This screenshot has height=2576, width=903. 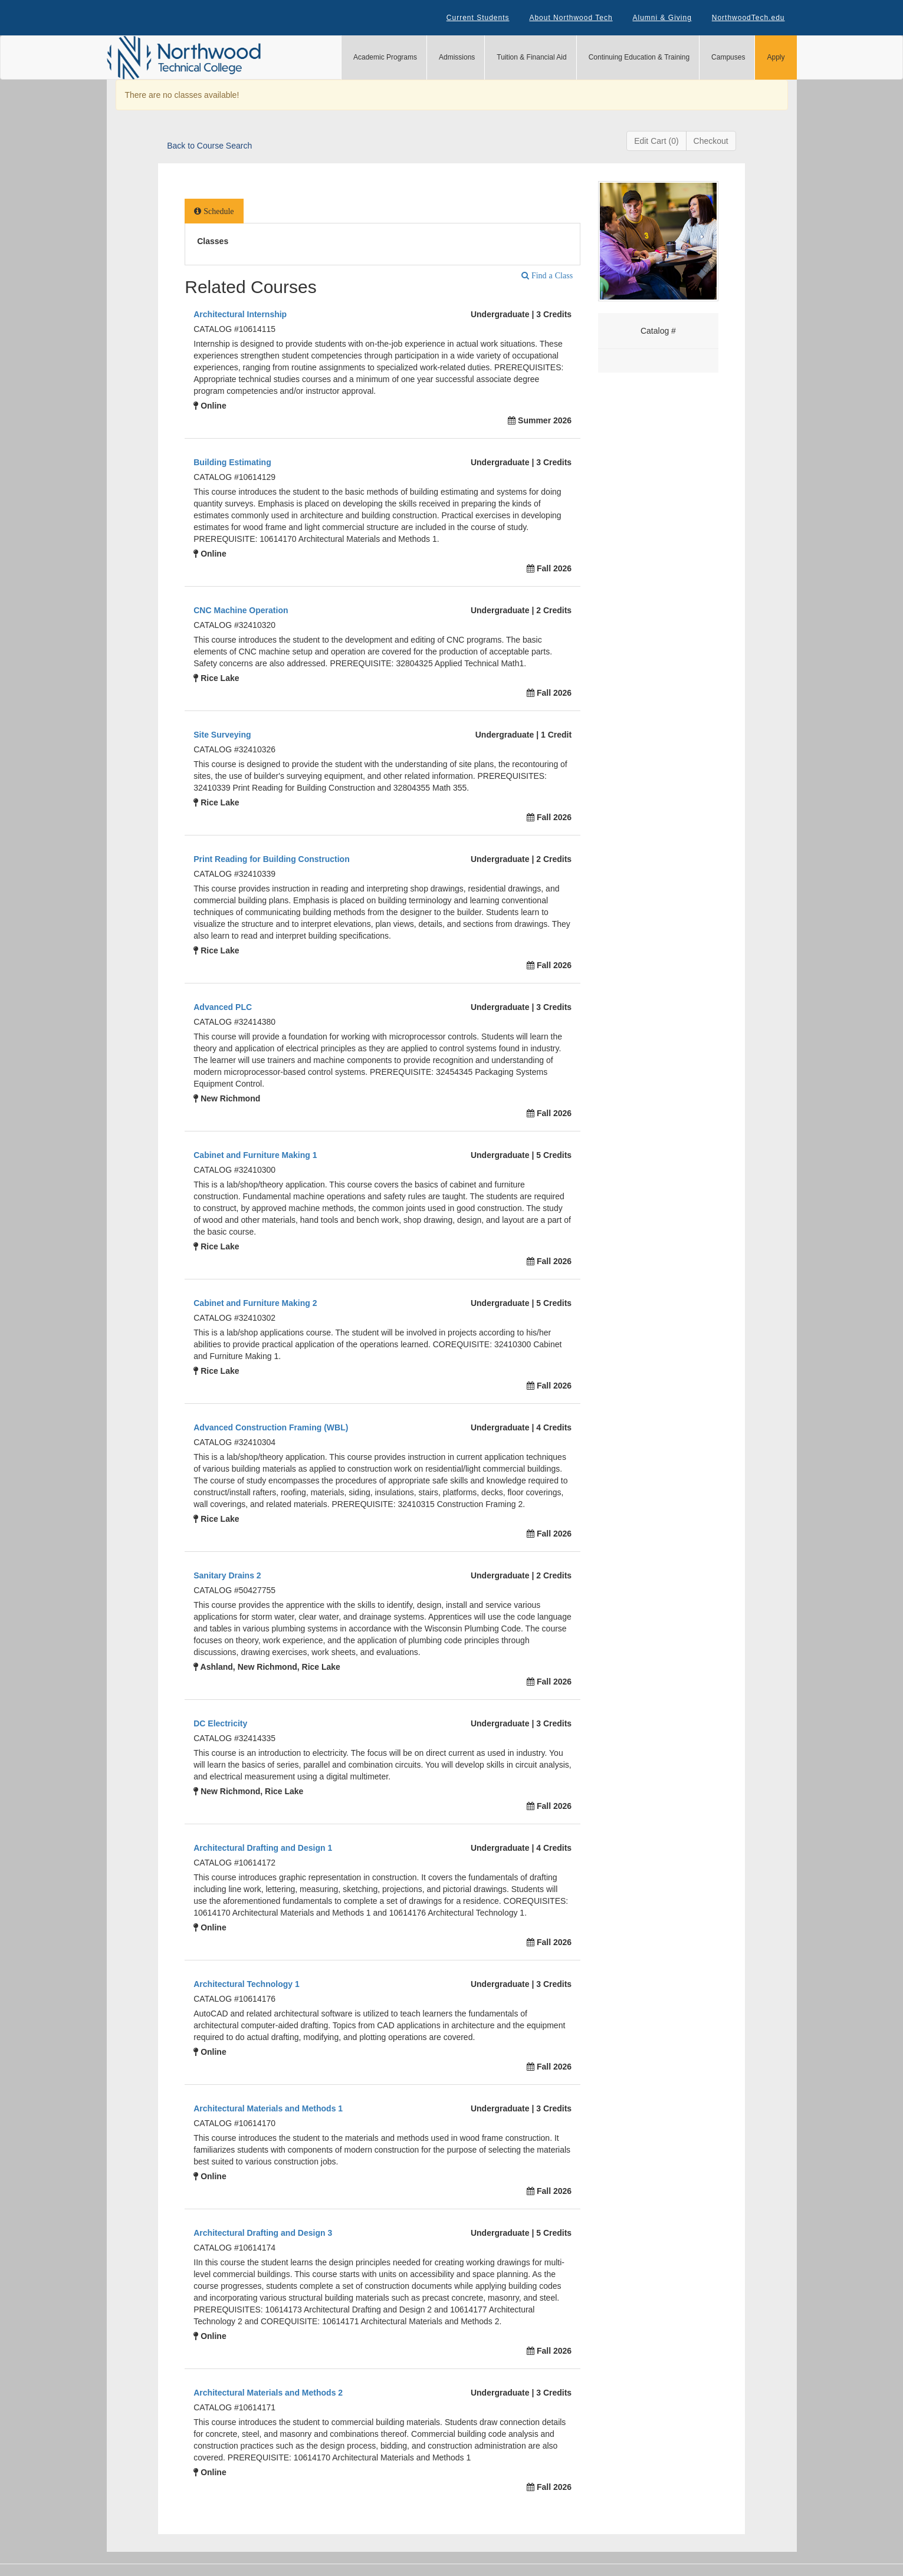 What do you see at coordinates (531, 57) in the screenshot?
I see `Tuition & Financial Aid` at bounding box center [531, 57].